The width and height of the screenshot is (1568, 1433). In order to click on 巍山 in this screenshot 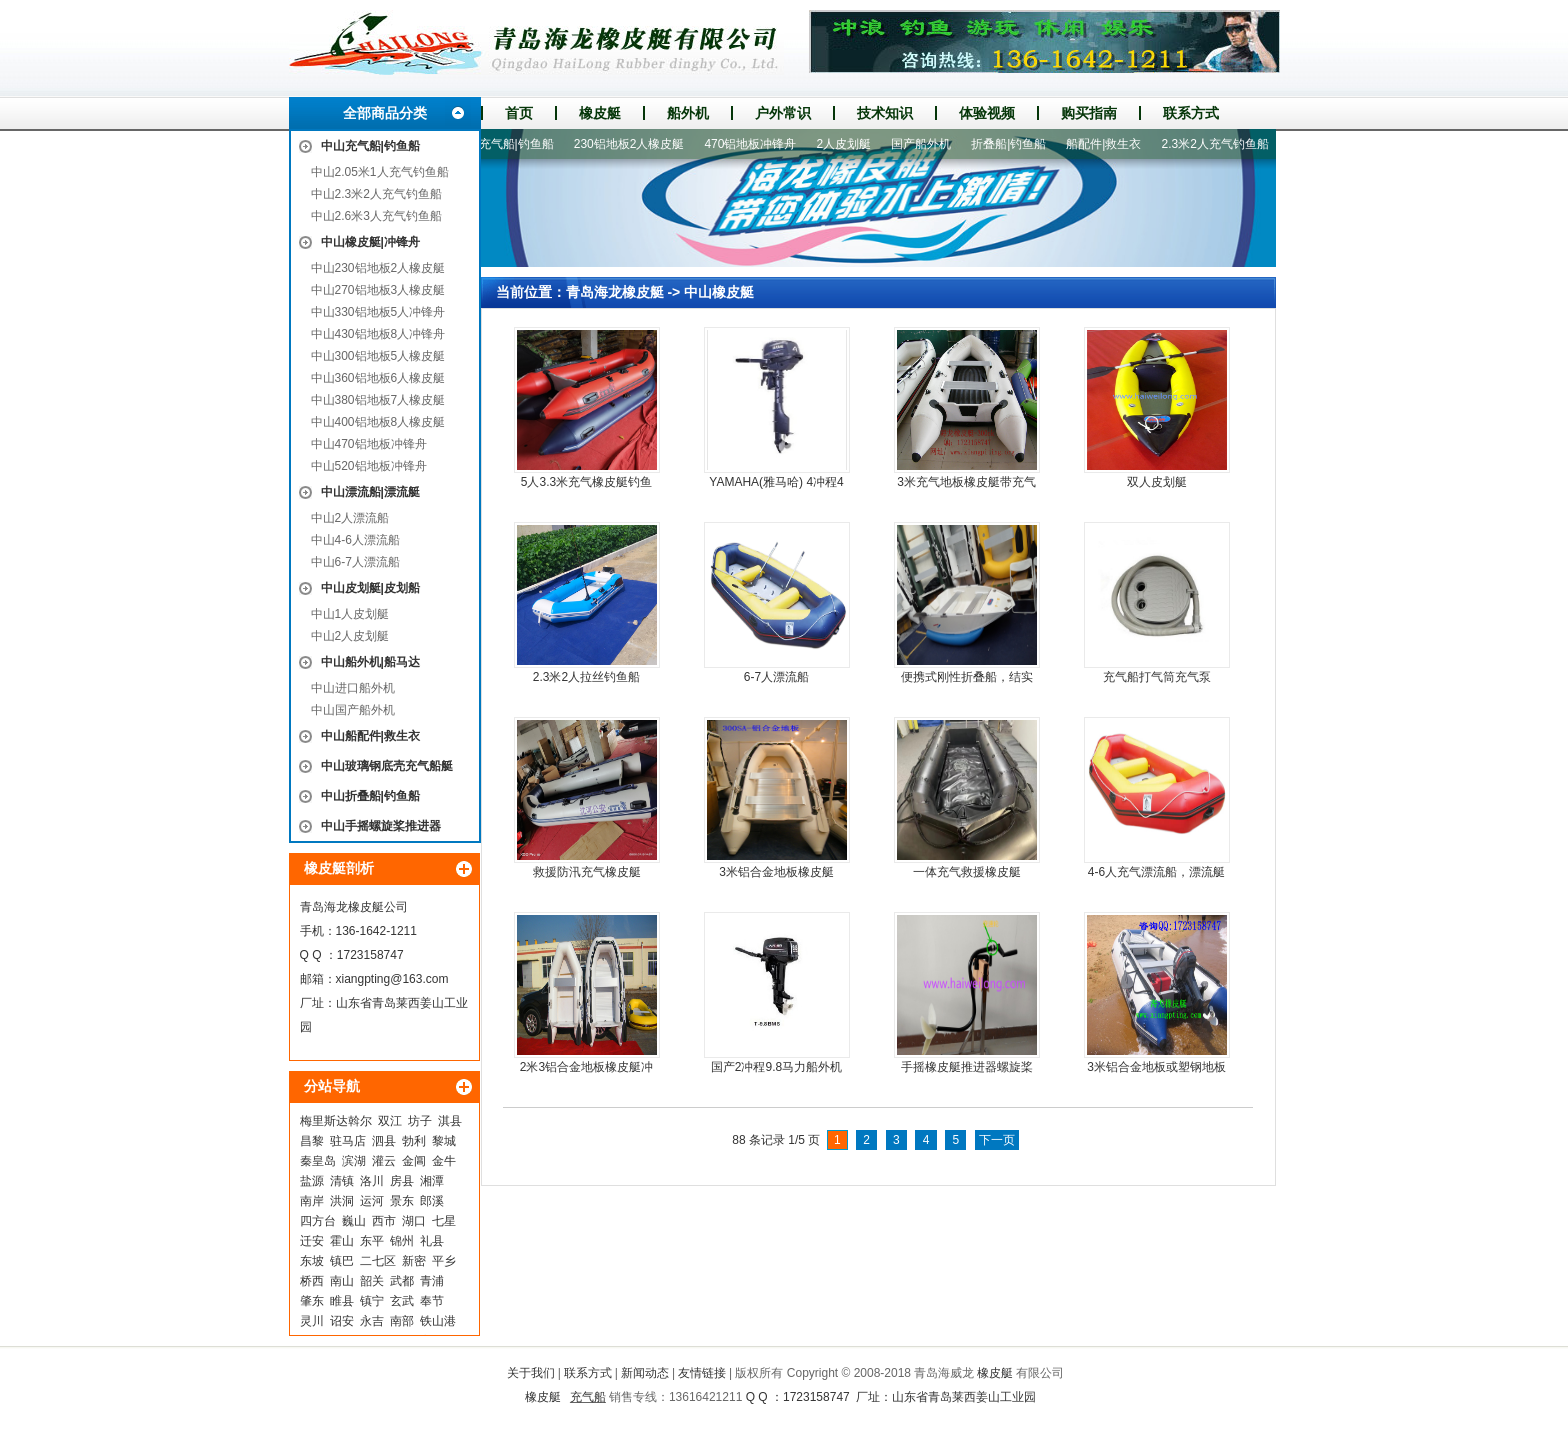, I will do `click(354, 1221)`.